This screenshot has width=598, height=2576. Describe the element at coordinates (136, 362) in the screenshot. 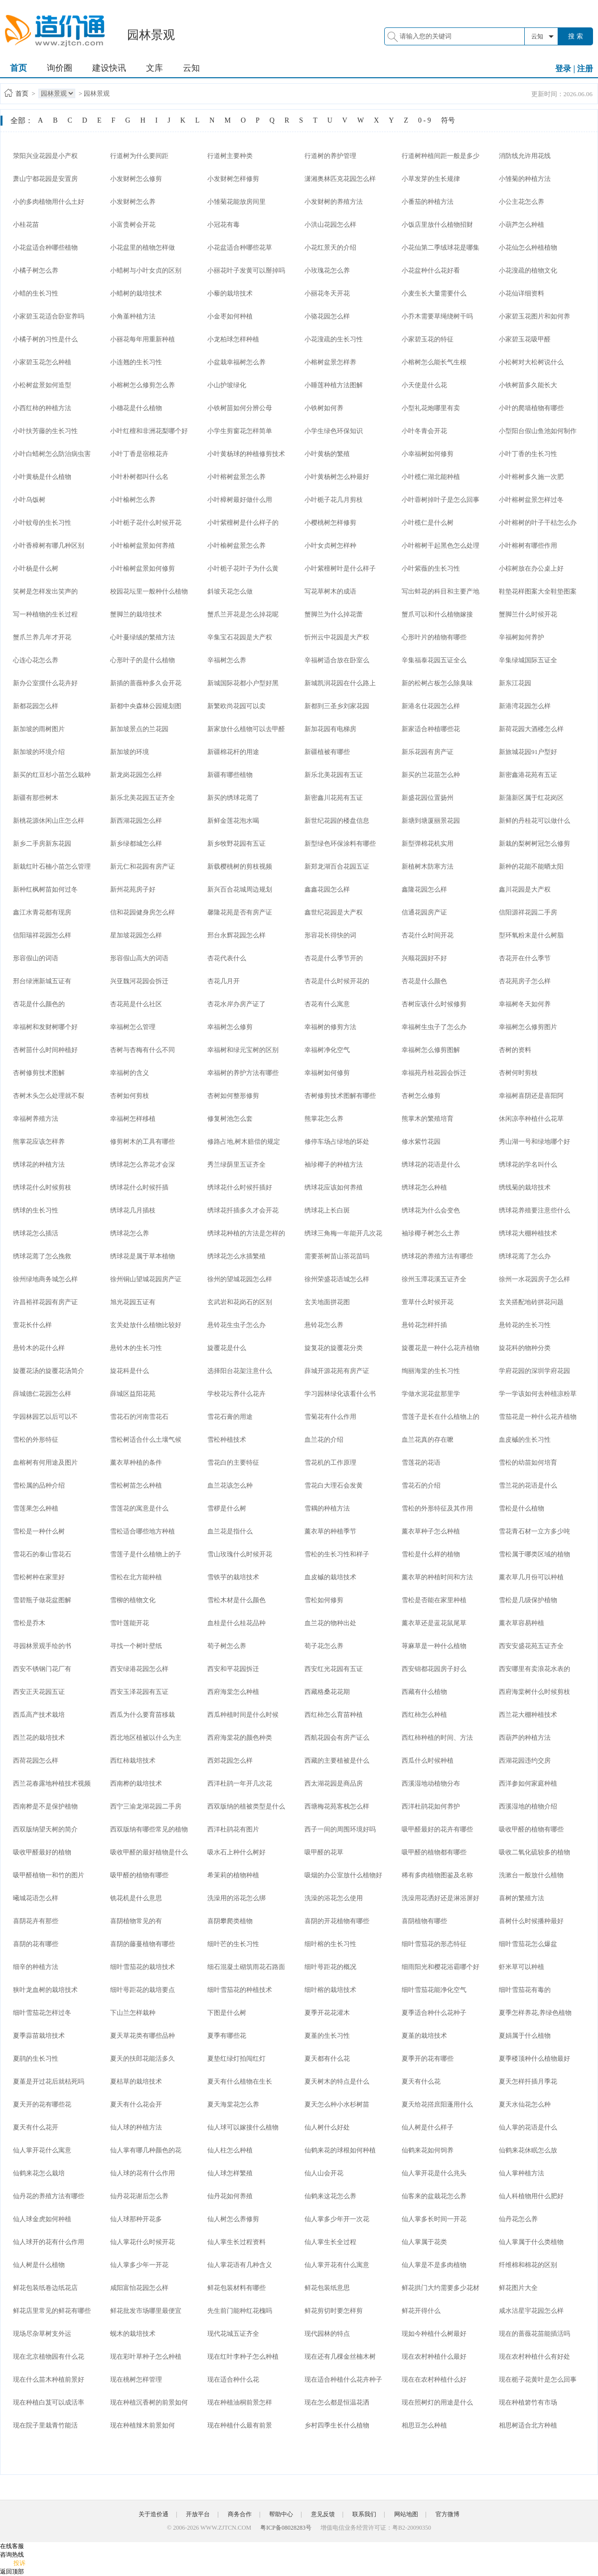

I see `小连翘的生长习性` at that location.